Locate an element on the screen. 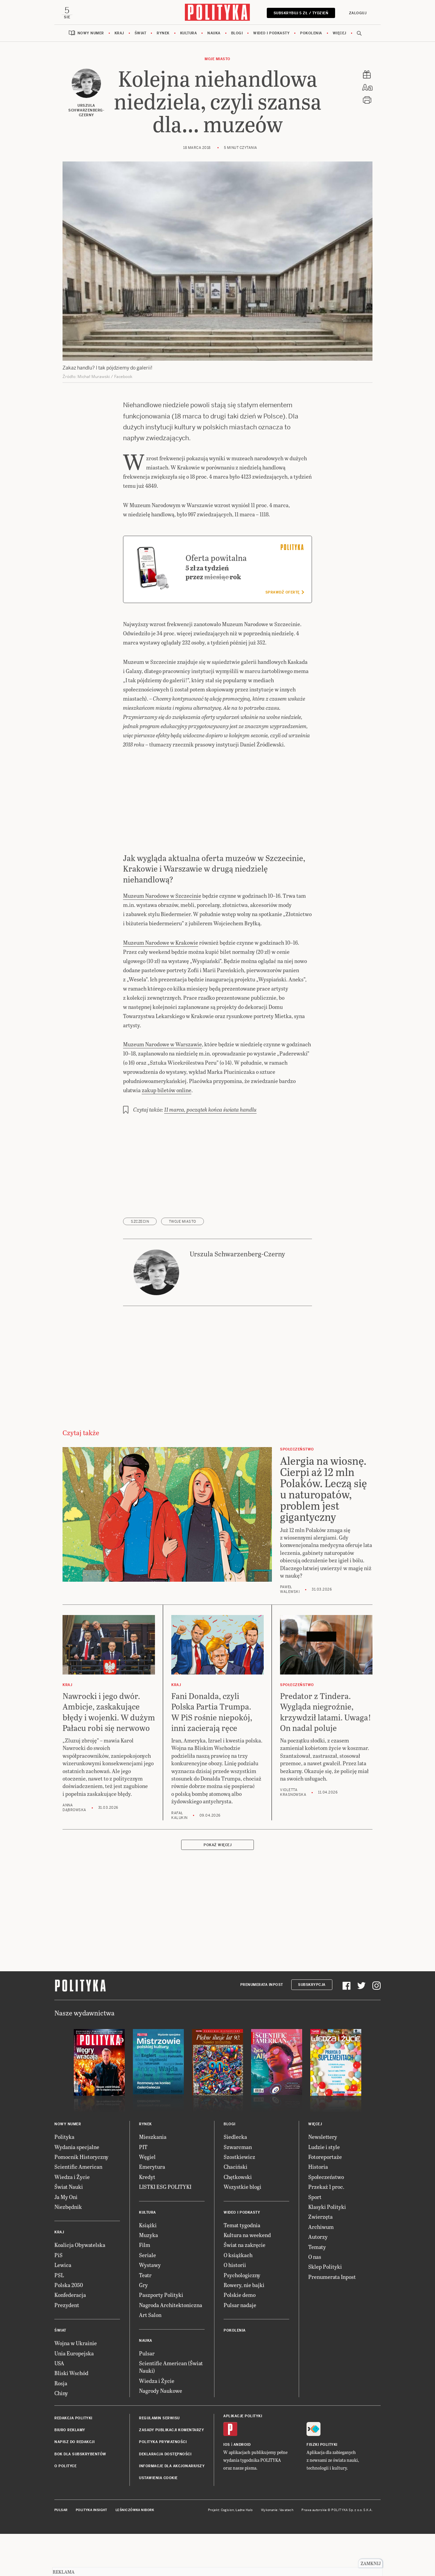  Nagrody Naukowe is located at coordinates (160, 2434).